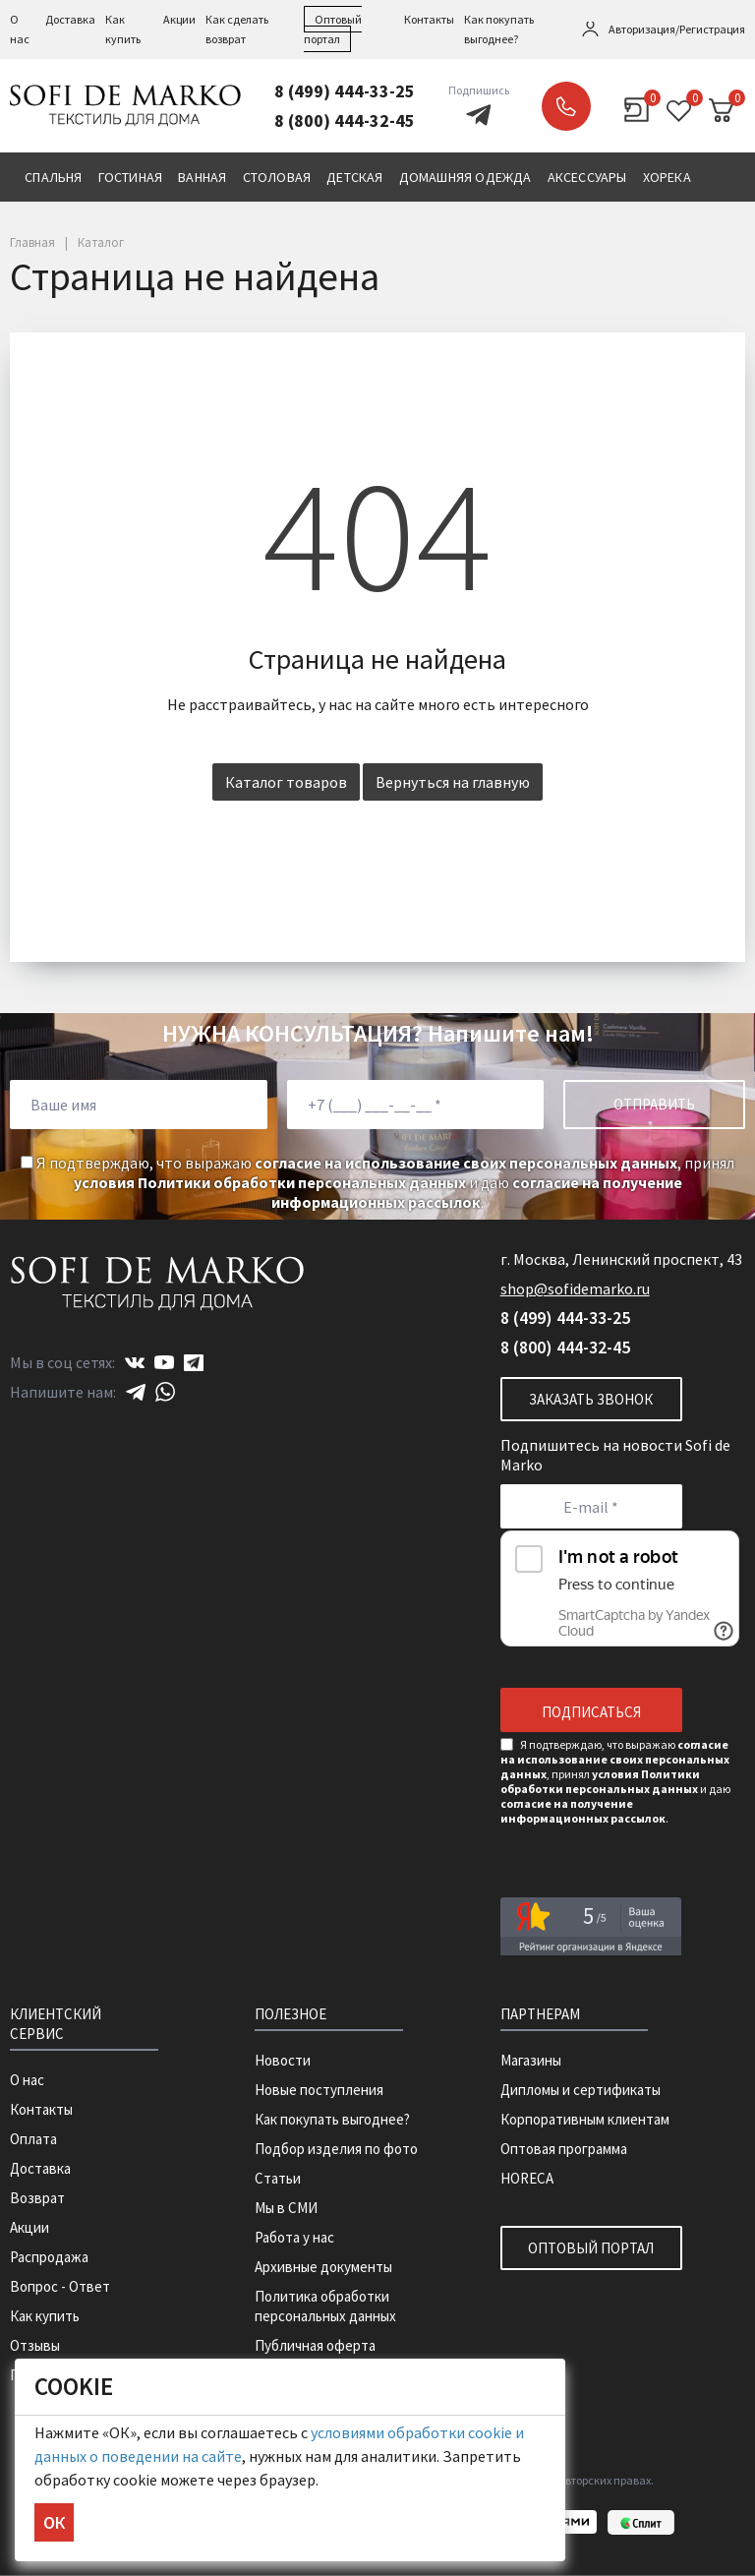 This screenshot has height=2576, width=755. I want to click on Авторизация/Регистрация, so click(677, 29).